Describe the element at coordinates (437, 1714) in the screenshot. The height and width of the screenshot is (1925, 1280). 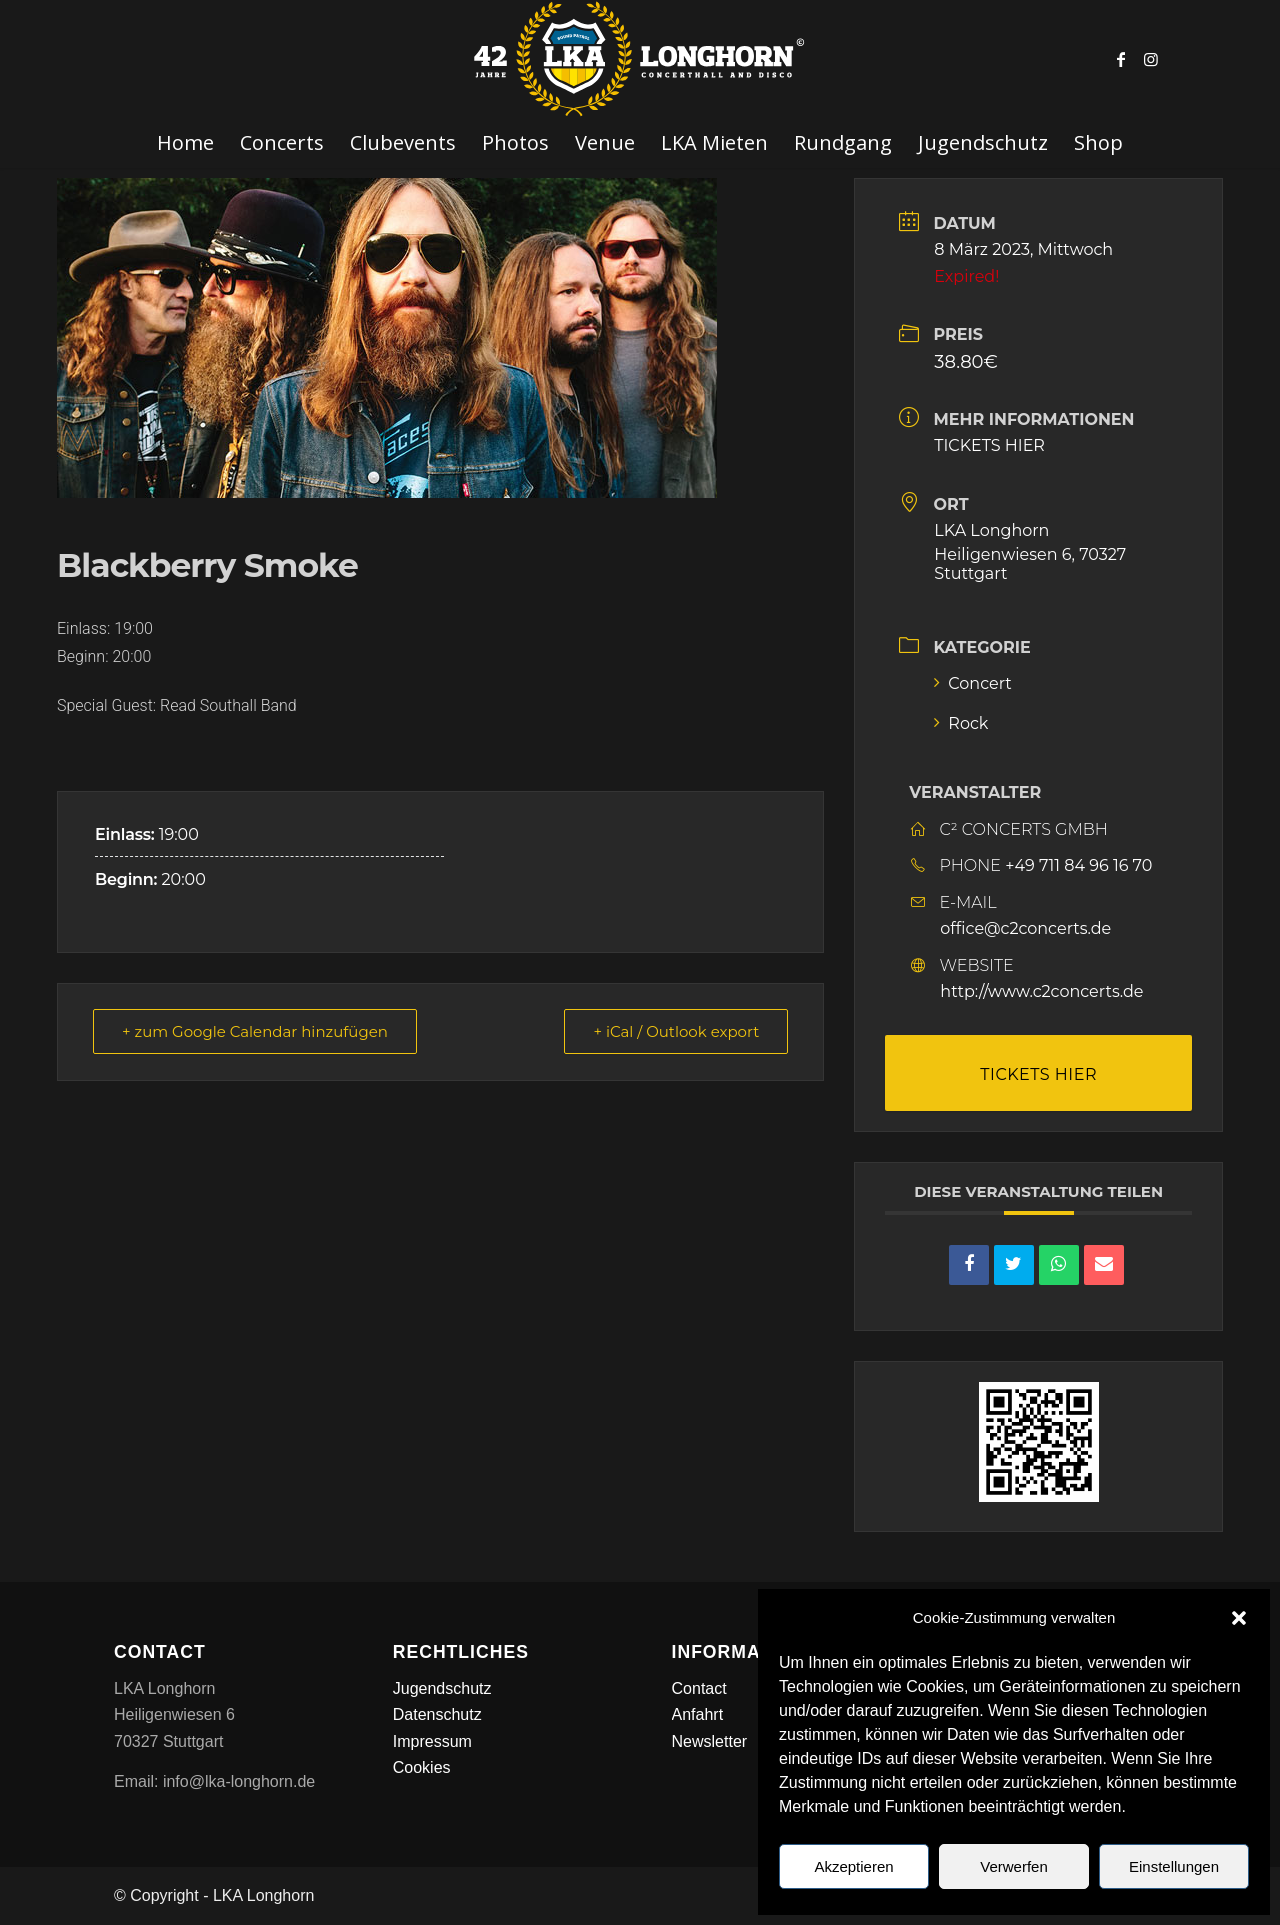
I see `Datenschutz` at that location.